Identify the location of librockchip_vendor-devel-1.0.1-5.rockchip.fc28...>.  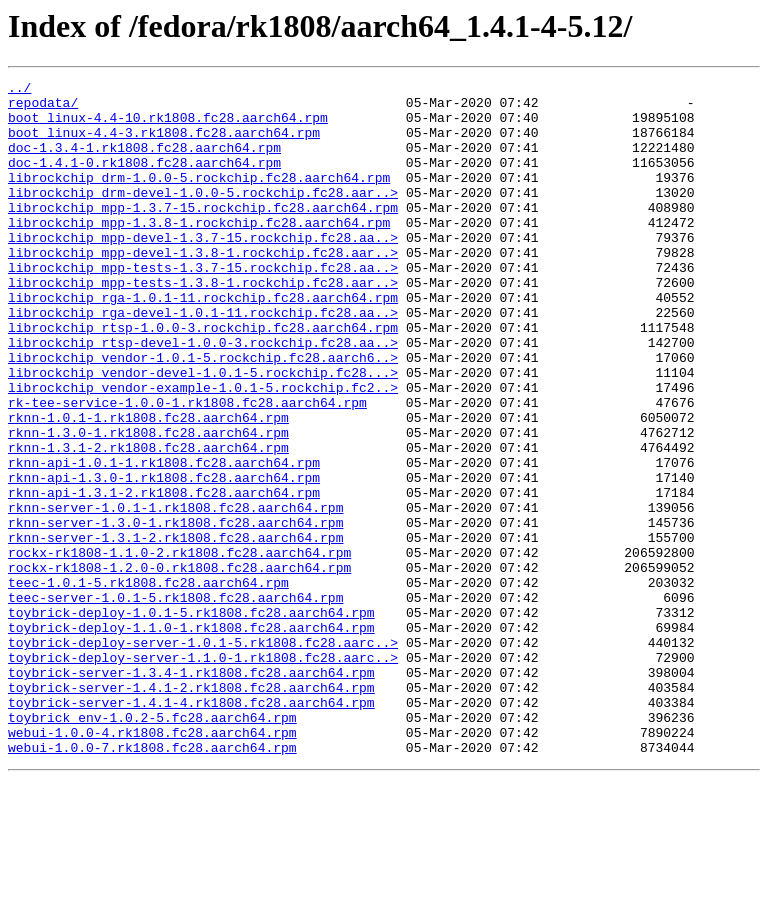
(203, 432).